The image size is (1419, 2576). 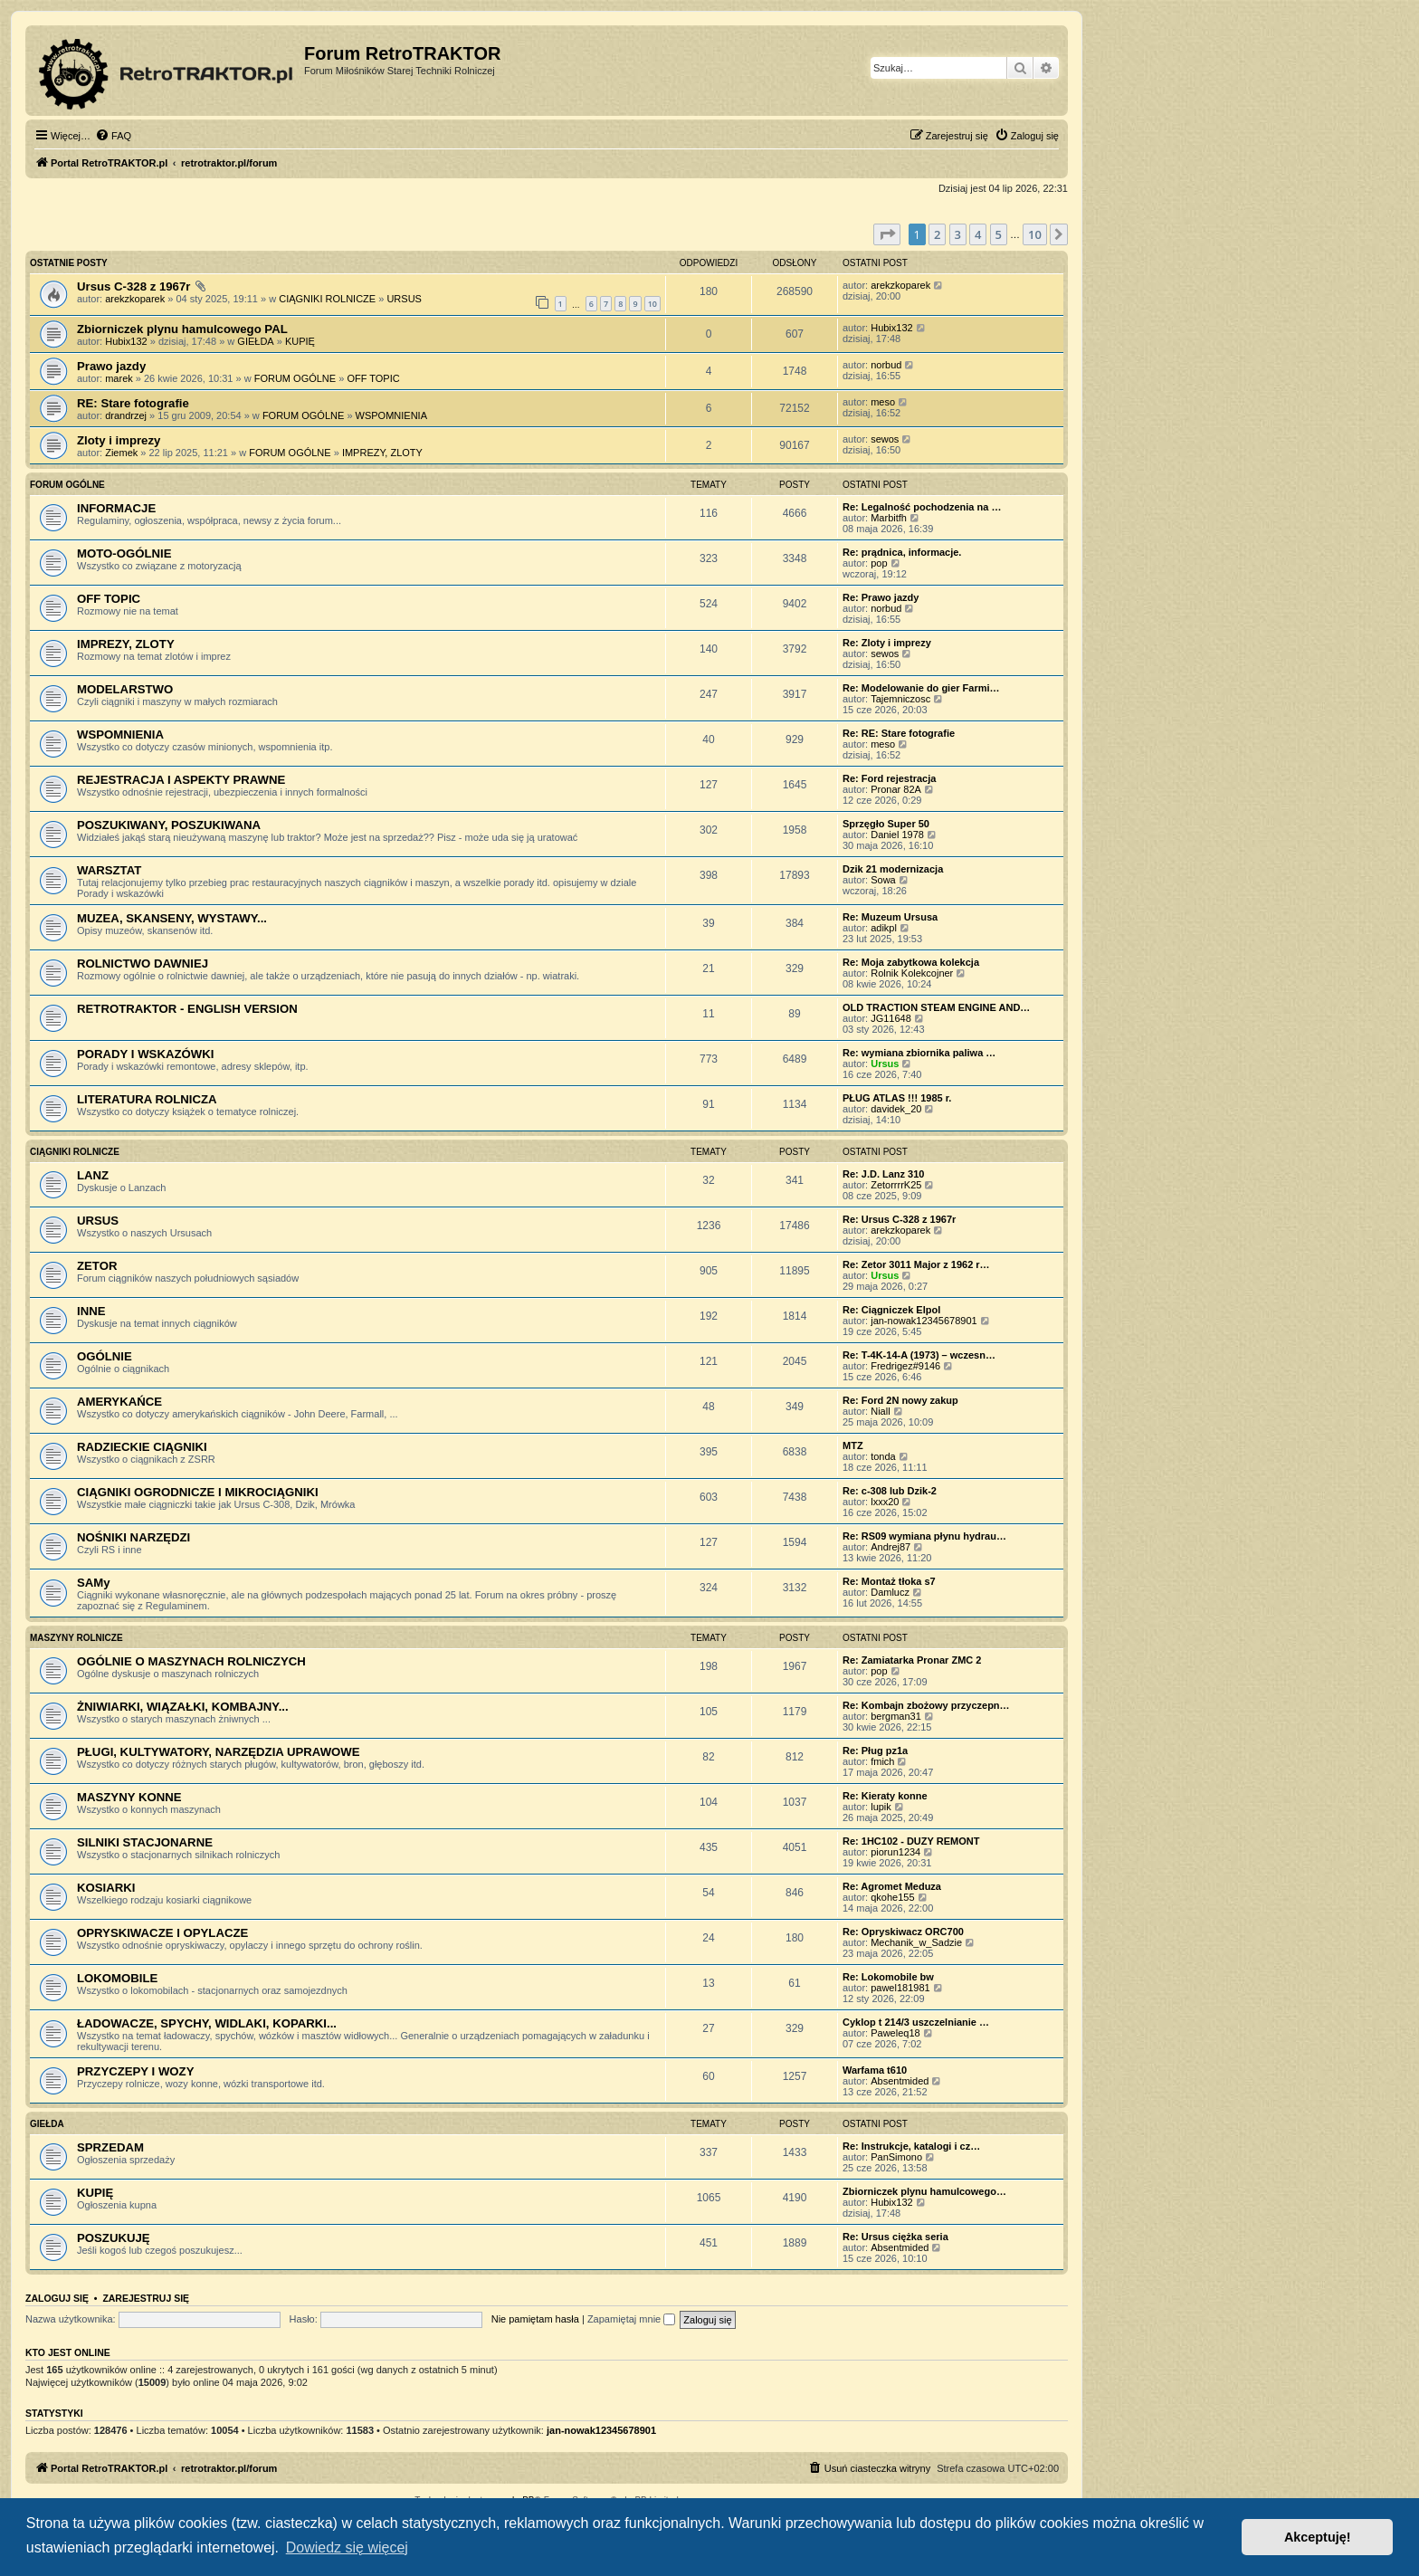 What do you see at coordinates (93, 1582) in the screenshot?
I see `SAMy` at bounding box center [93, 1582].